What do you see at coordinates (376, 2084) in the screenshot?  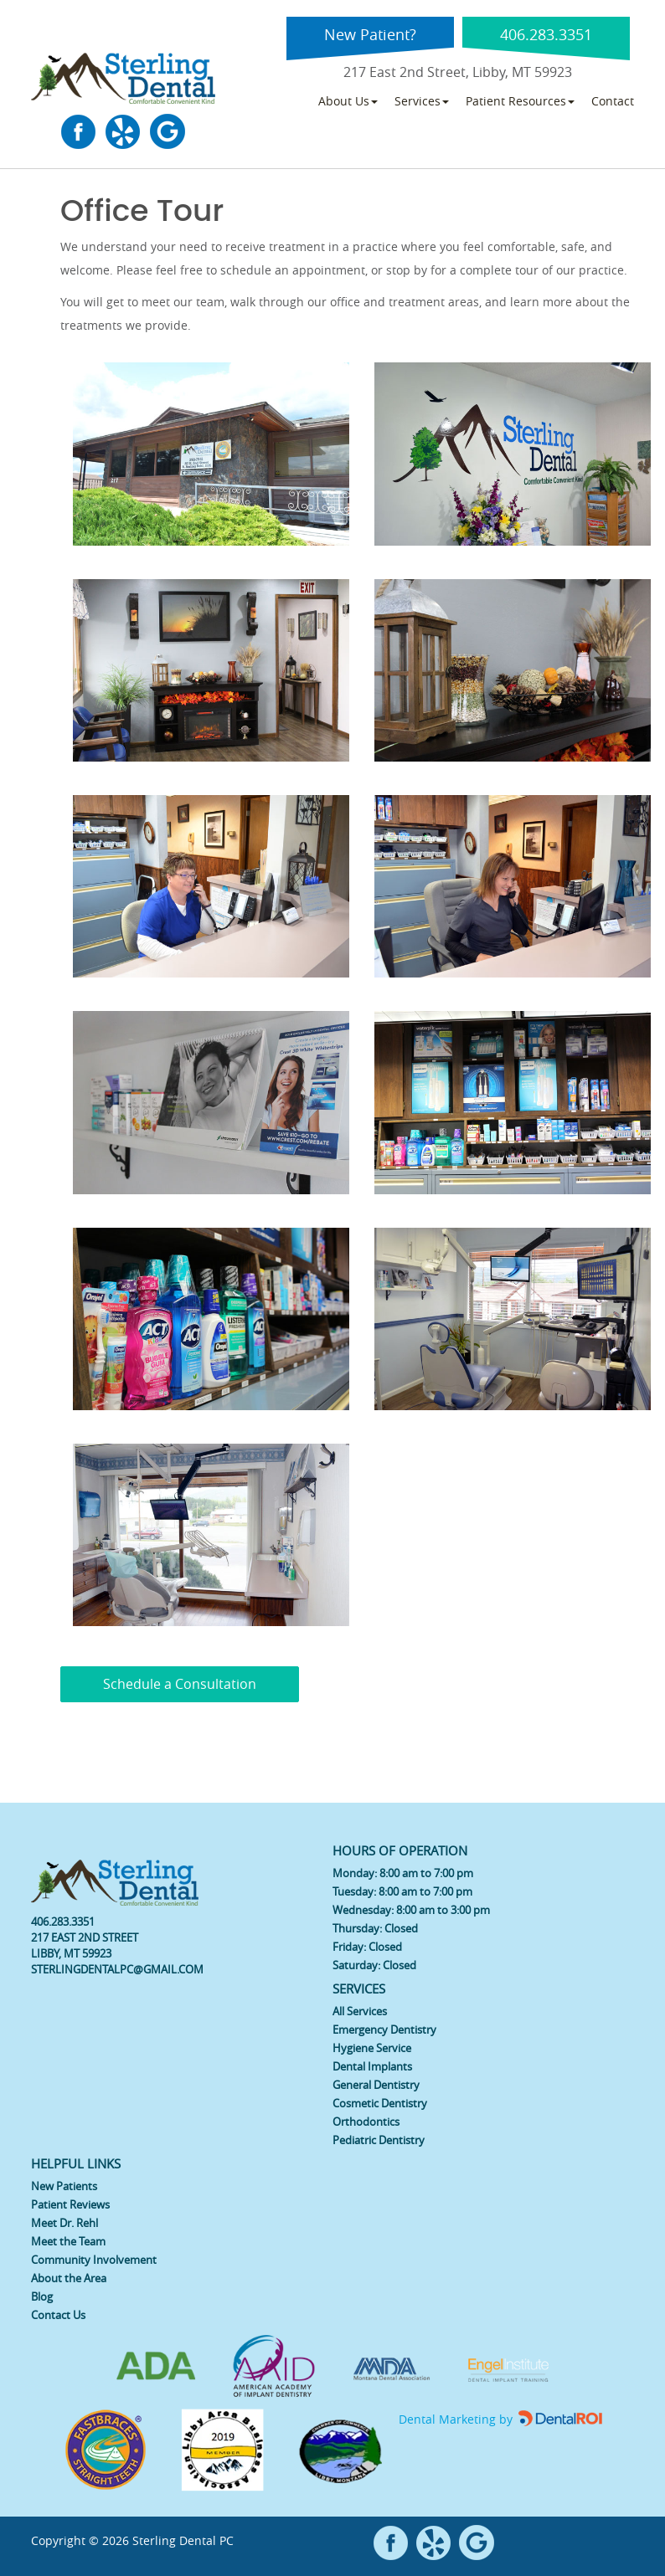 I see `General Dentistry` at bounding box center [376, 2084].